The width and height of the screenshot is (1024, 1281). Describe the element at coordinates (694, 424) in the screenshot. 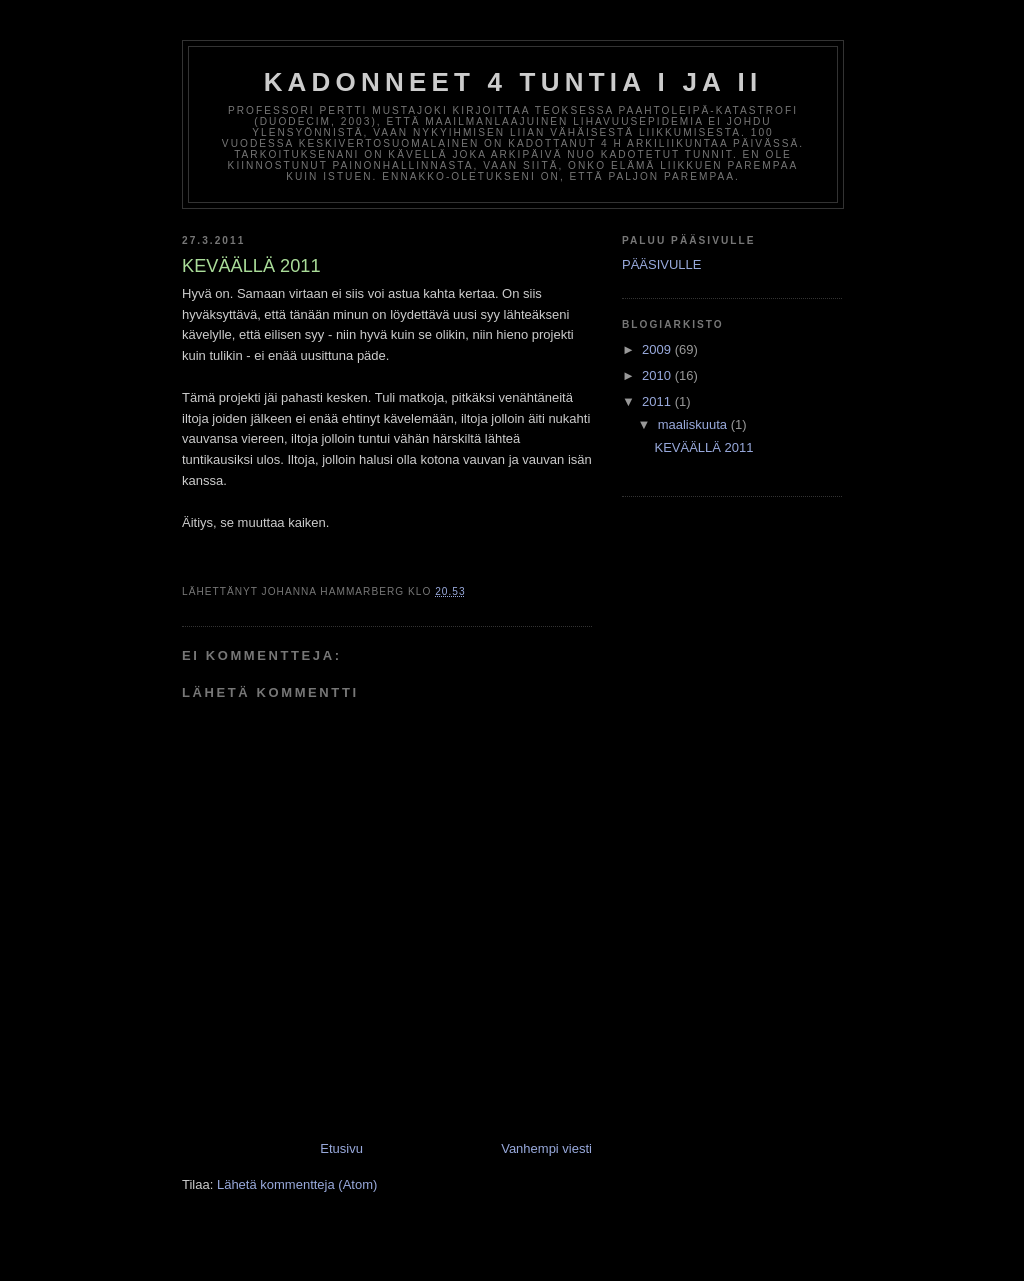

I see `maaliskuuta` at that location.